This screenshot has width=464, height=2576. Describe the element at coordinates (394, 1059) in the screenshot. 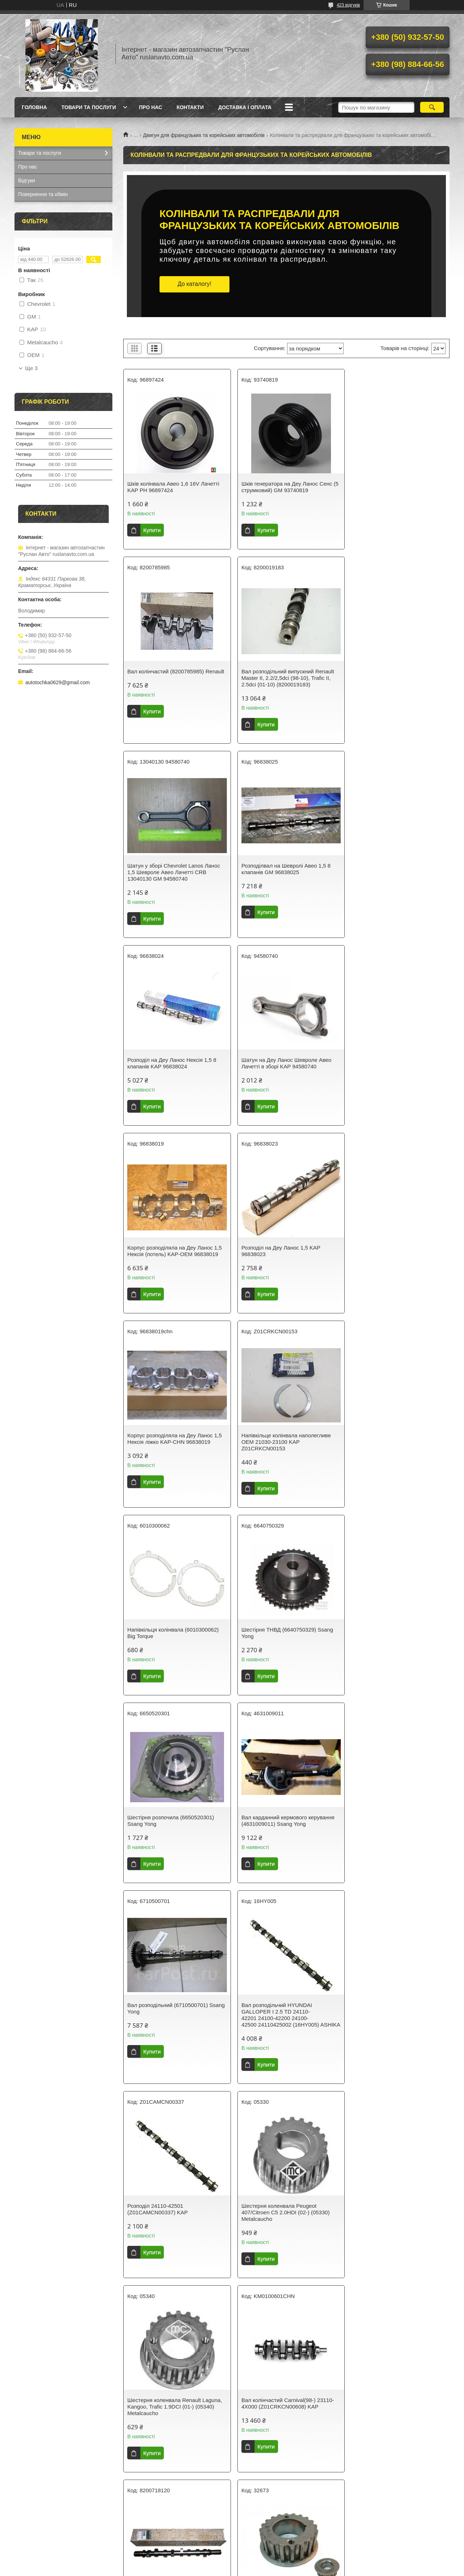

I see `Напівкільце колінвала наполегливе OEM 21030-23100 KAP Z01CRKCN00153` at that location.